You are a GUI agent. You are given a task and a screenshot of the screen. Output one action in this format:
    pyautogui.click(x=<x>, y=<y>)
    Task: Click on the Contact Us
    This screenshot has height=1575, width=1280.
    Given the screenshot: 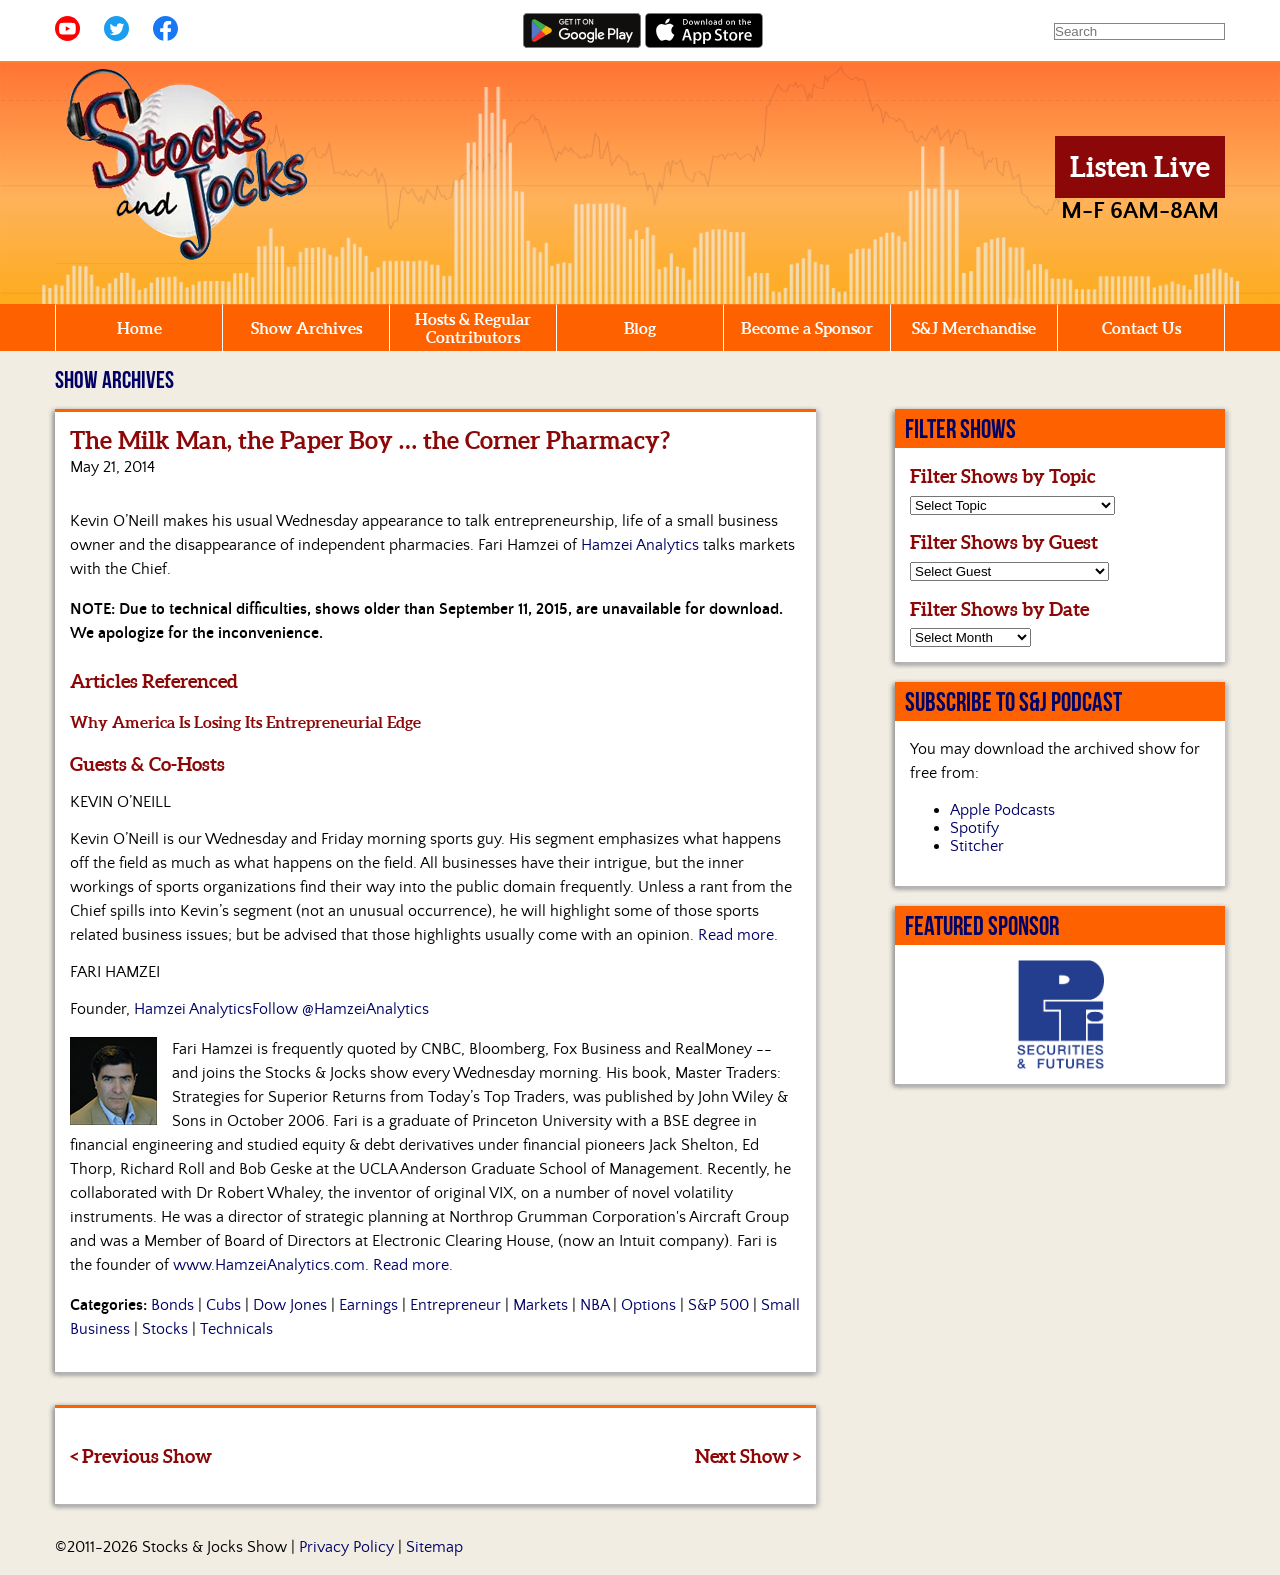 What is the action you would take?
    pyautogui.click(x=1141, y=328)
    